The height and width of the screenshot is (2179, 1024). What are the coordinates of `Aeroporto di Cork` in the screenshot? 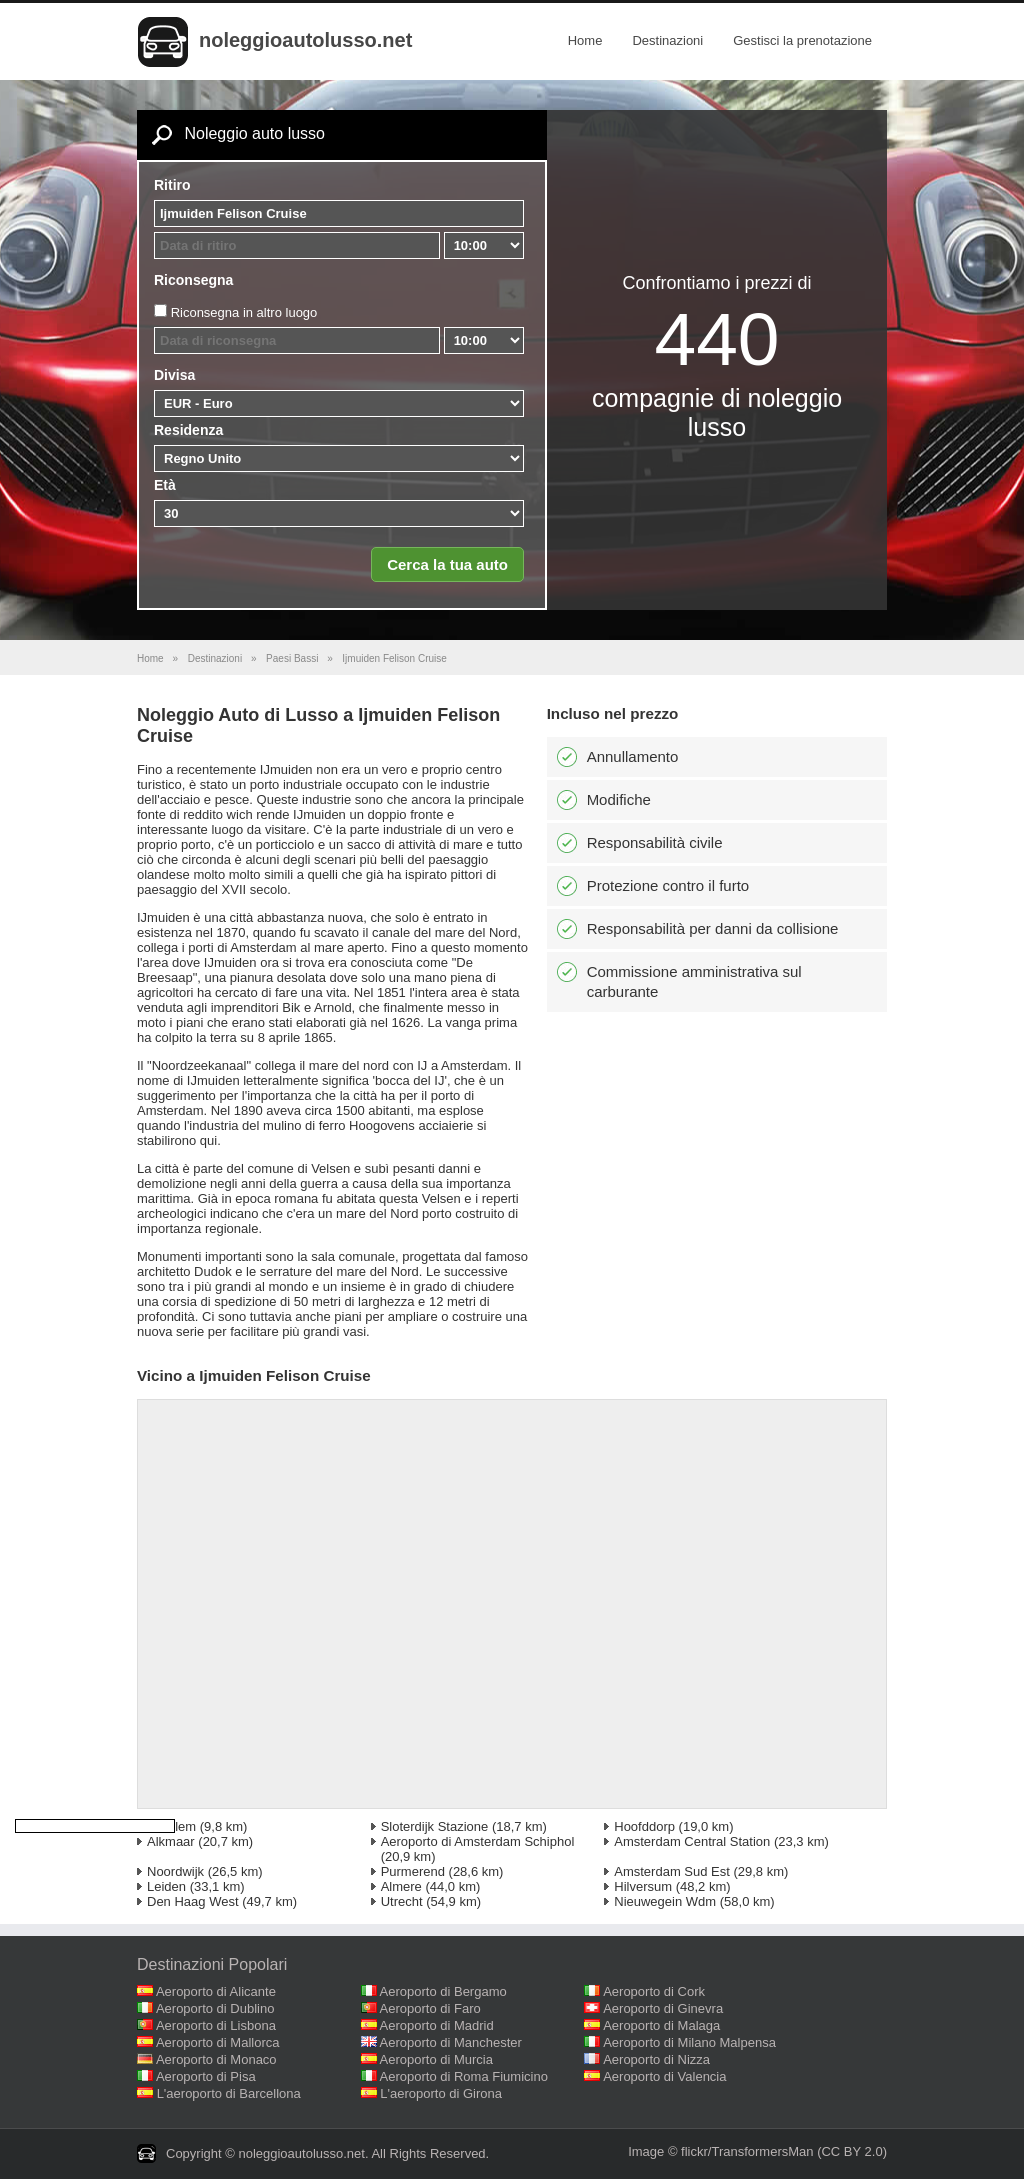 It's located at (654, 1991).